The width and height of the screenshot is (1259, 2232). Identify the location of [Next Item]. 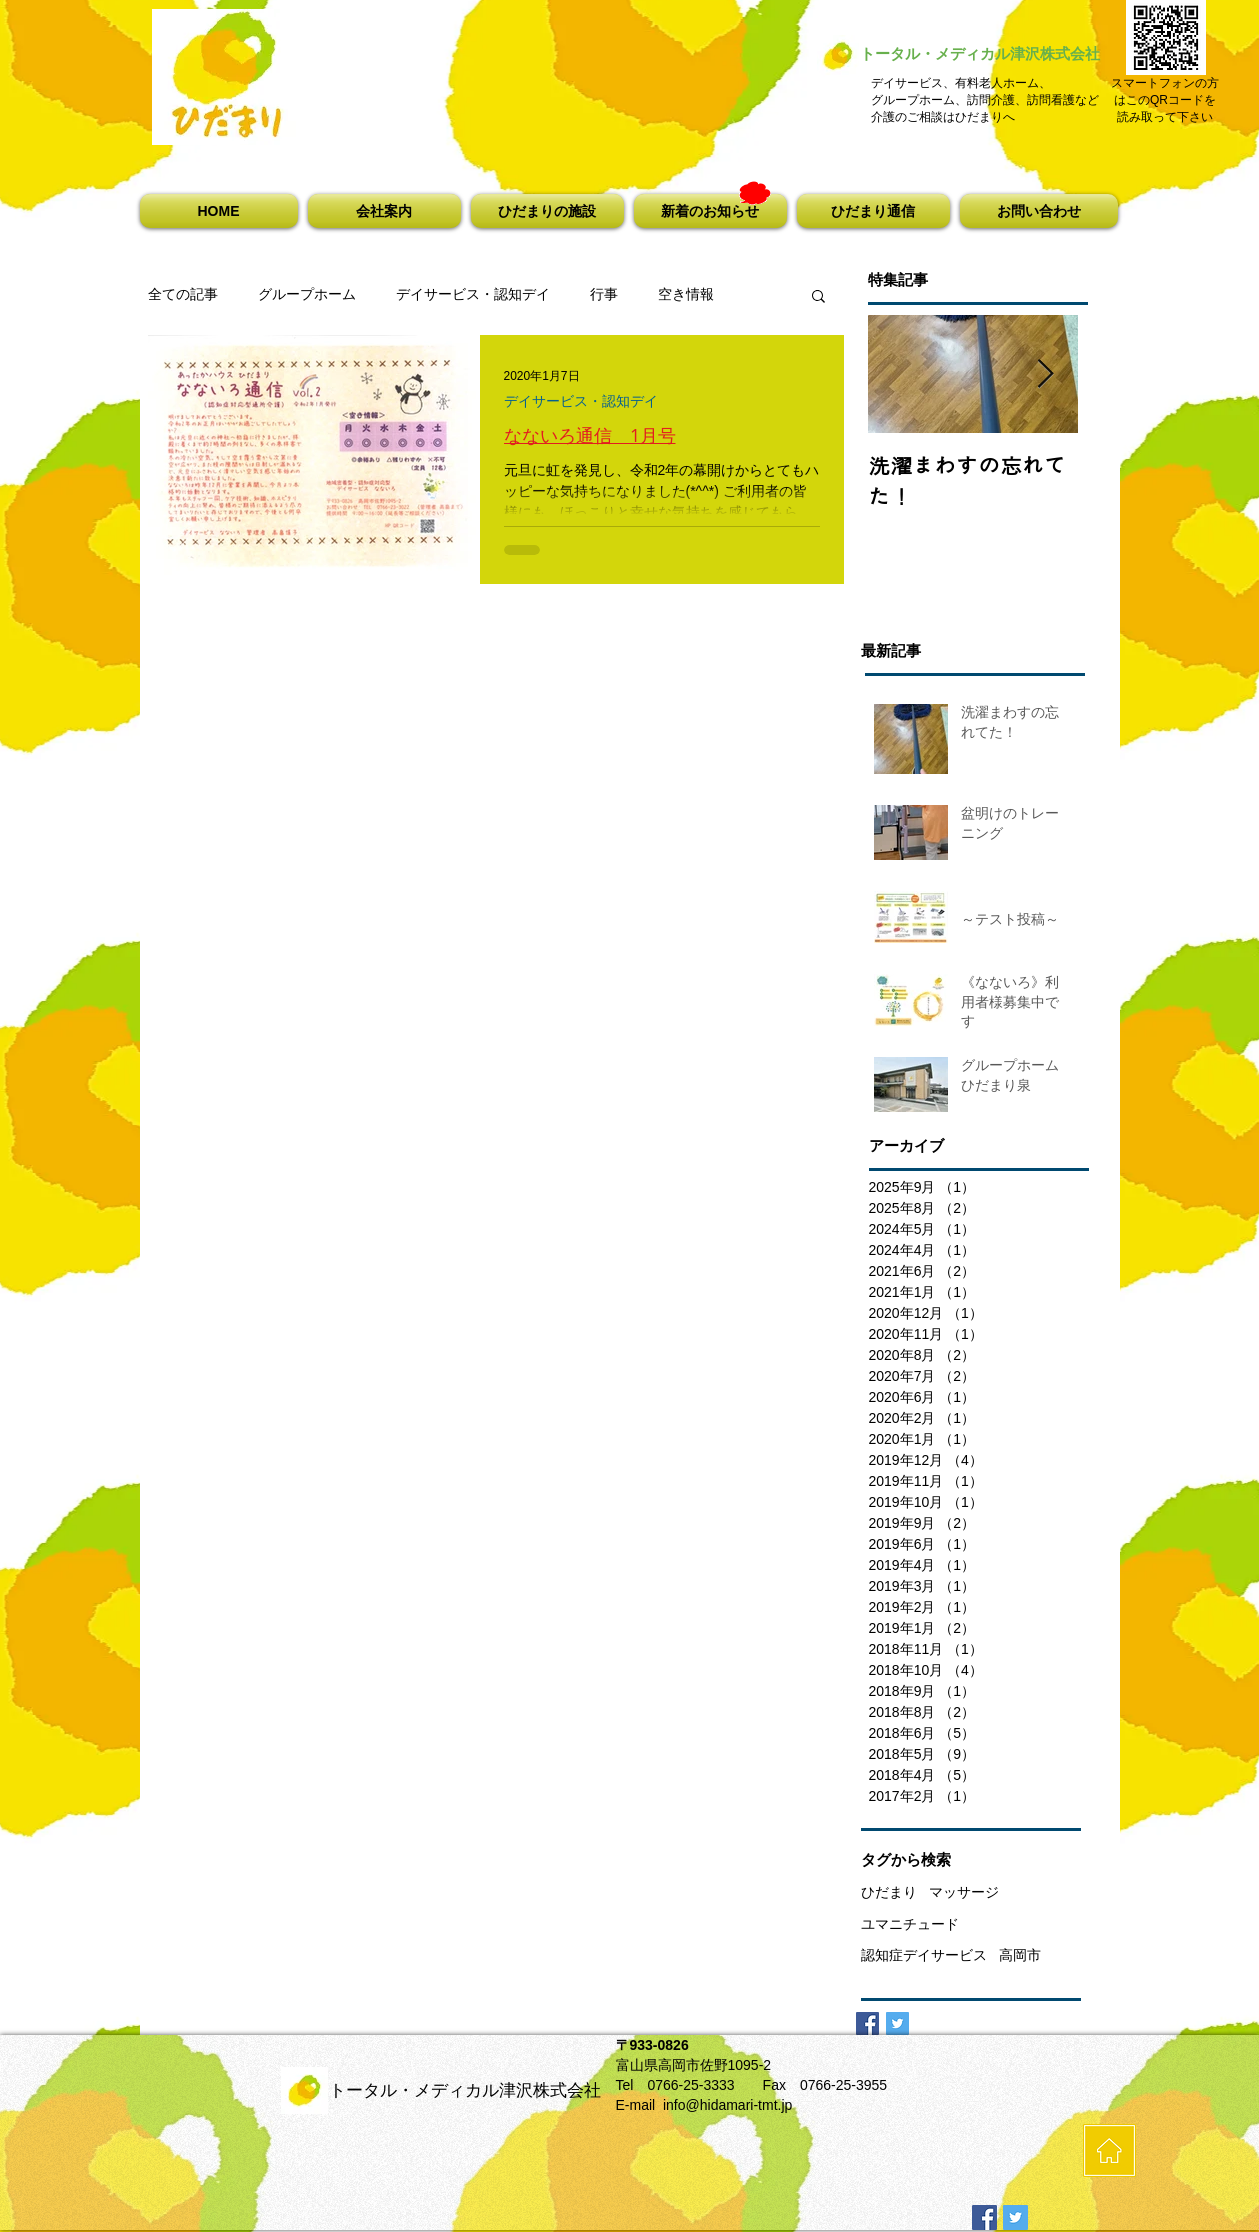
(1046, 374).